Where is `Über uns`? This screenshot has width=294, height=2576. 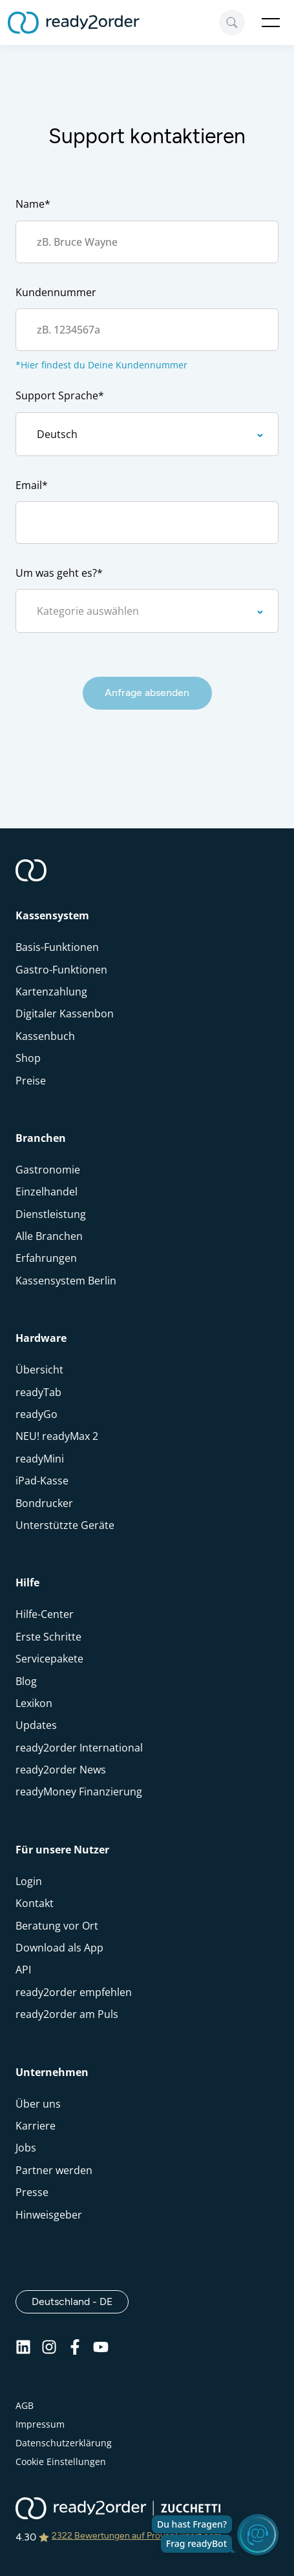 Über uns is located at coordinates (38, 2104).